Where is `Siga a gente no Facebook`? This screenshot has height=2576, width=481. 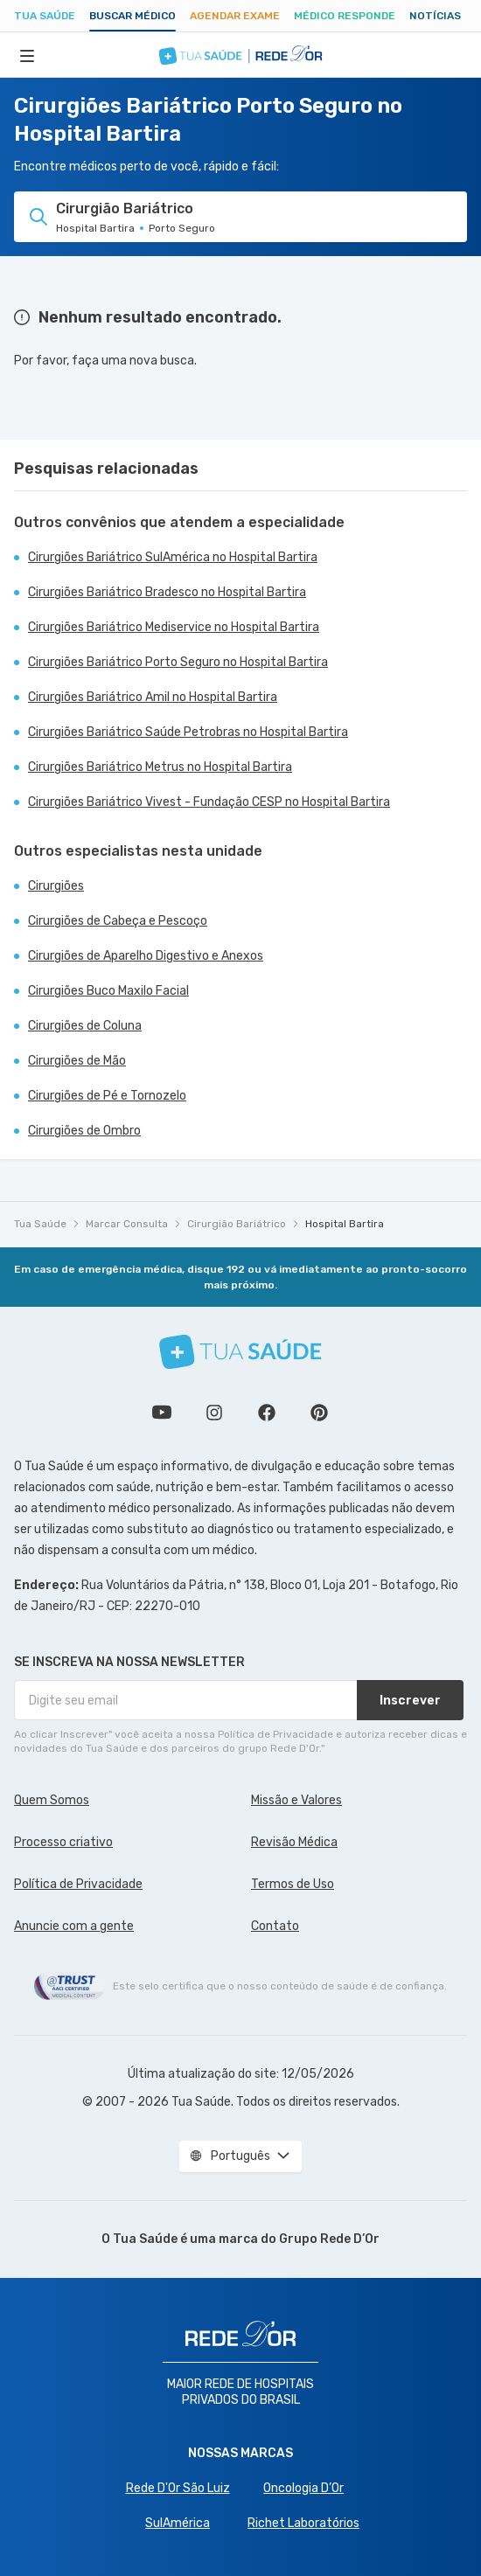
Siga a gente no Facebook is located at coordinates (266, 1412).